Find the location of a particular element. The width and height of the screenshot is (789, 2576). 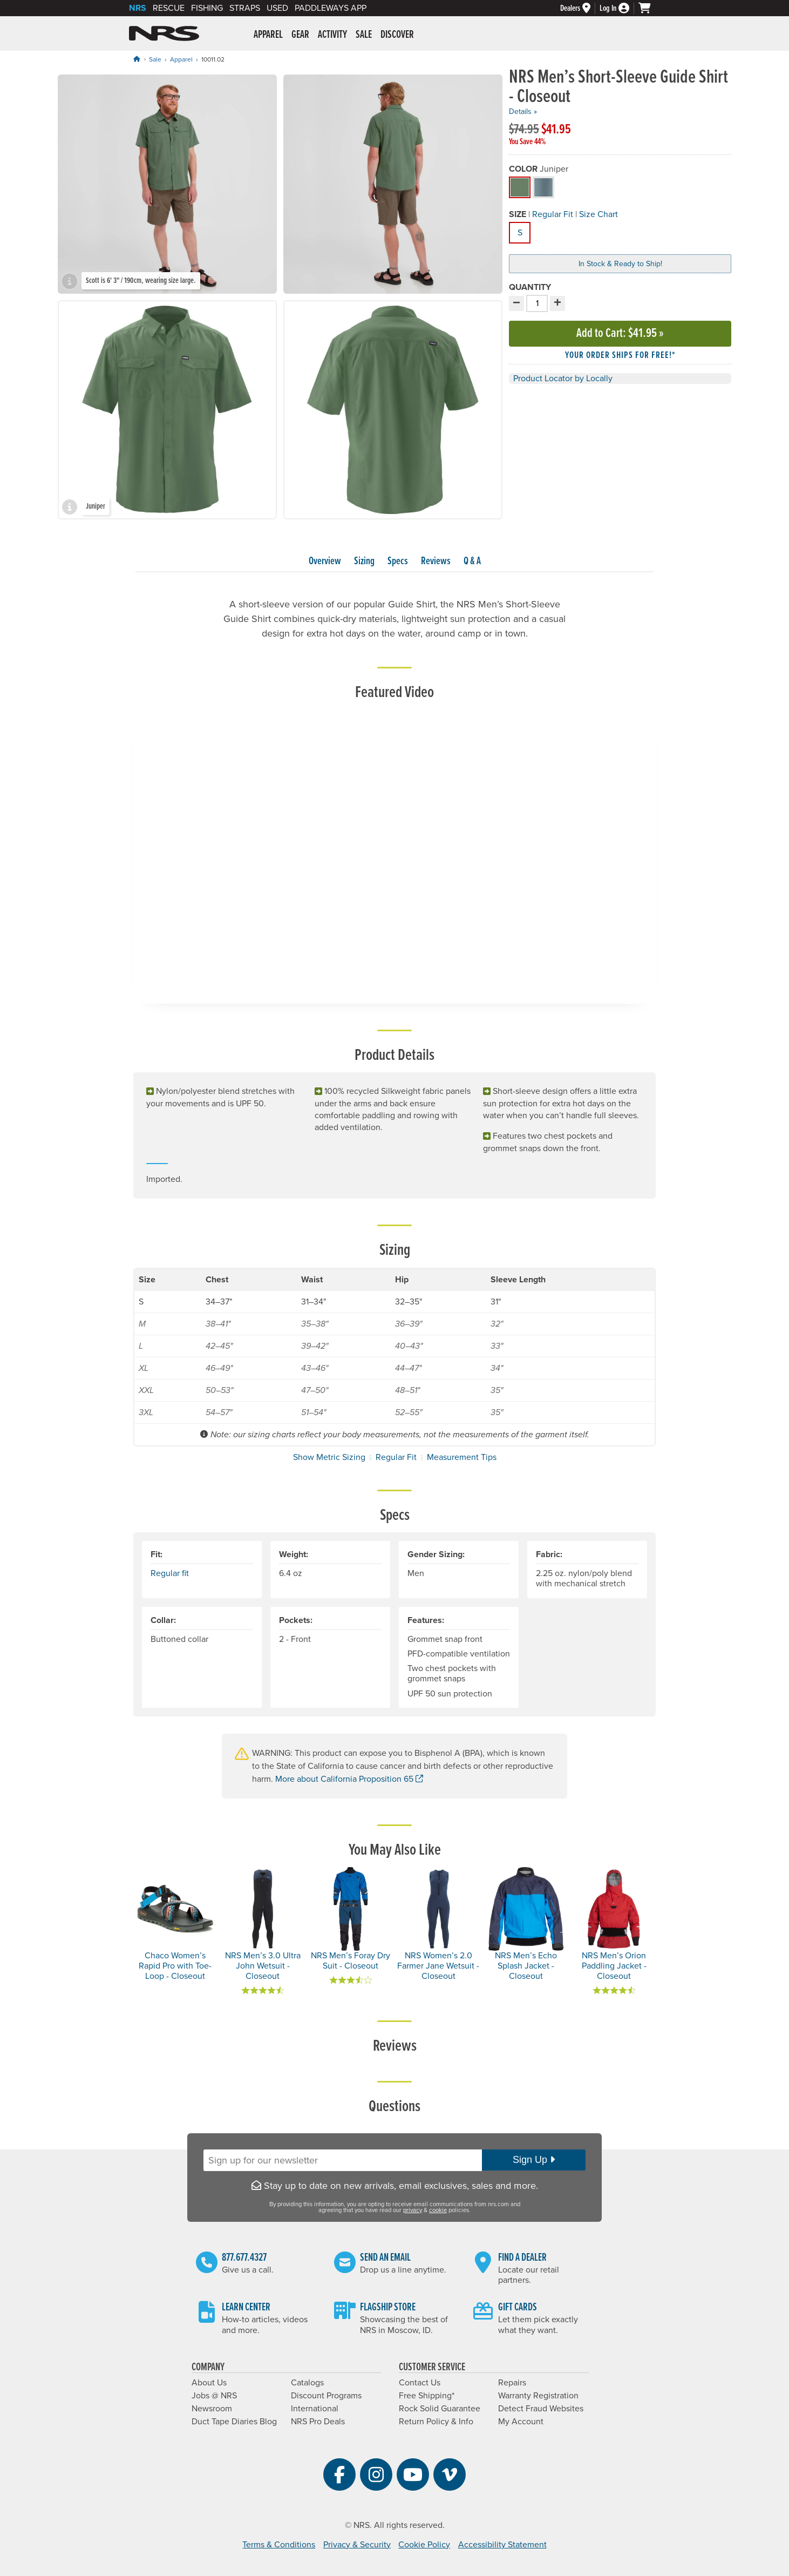

Cookie Policy is located at coordinates (424, 2544).